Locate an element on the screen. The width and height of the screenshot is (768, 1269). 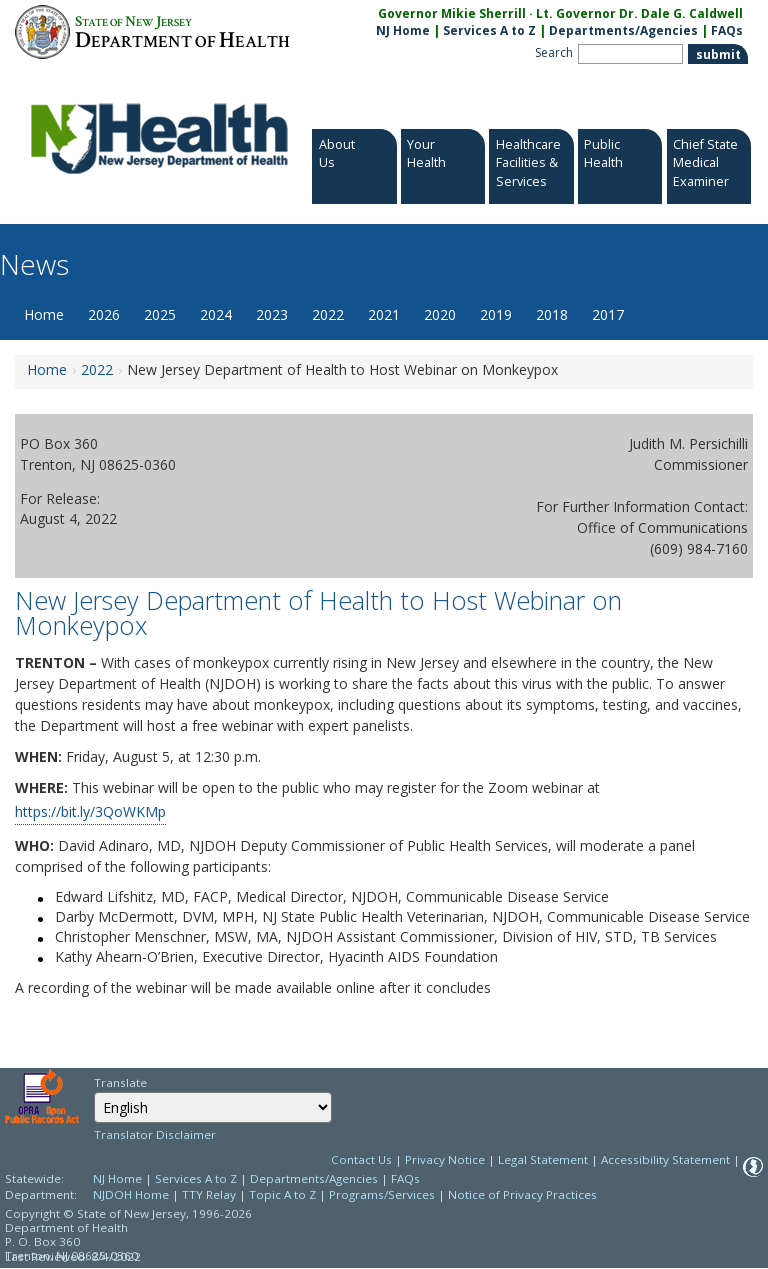
Accessibility Statement is located at coordinates (665, 1159).